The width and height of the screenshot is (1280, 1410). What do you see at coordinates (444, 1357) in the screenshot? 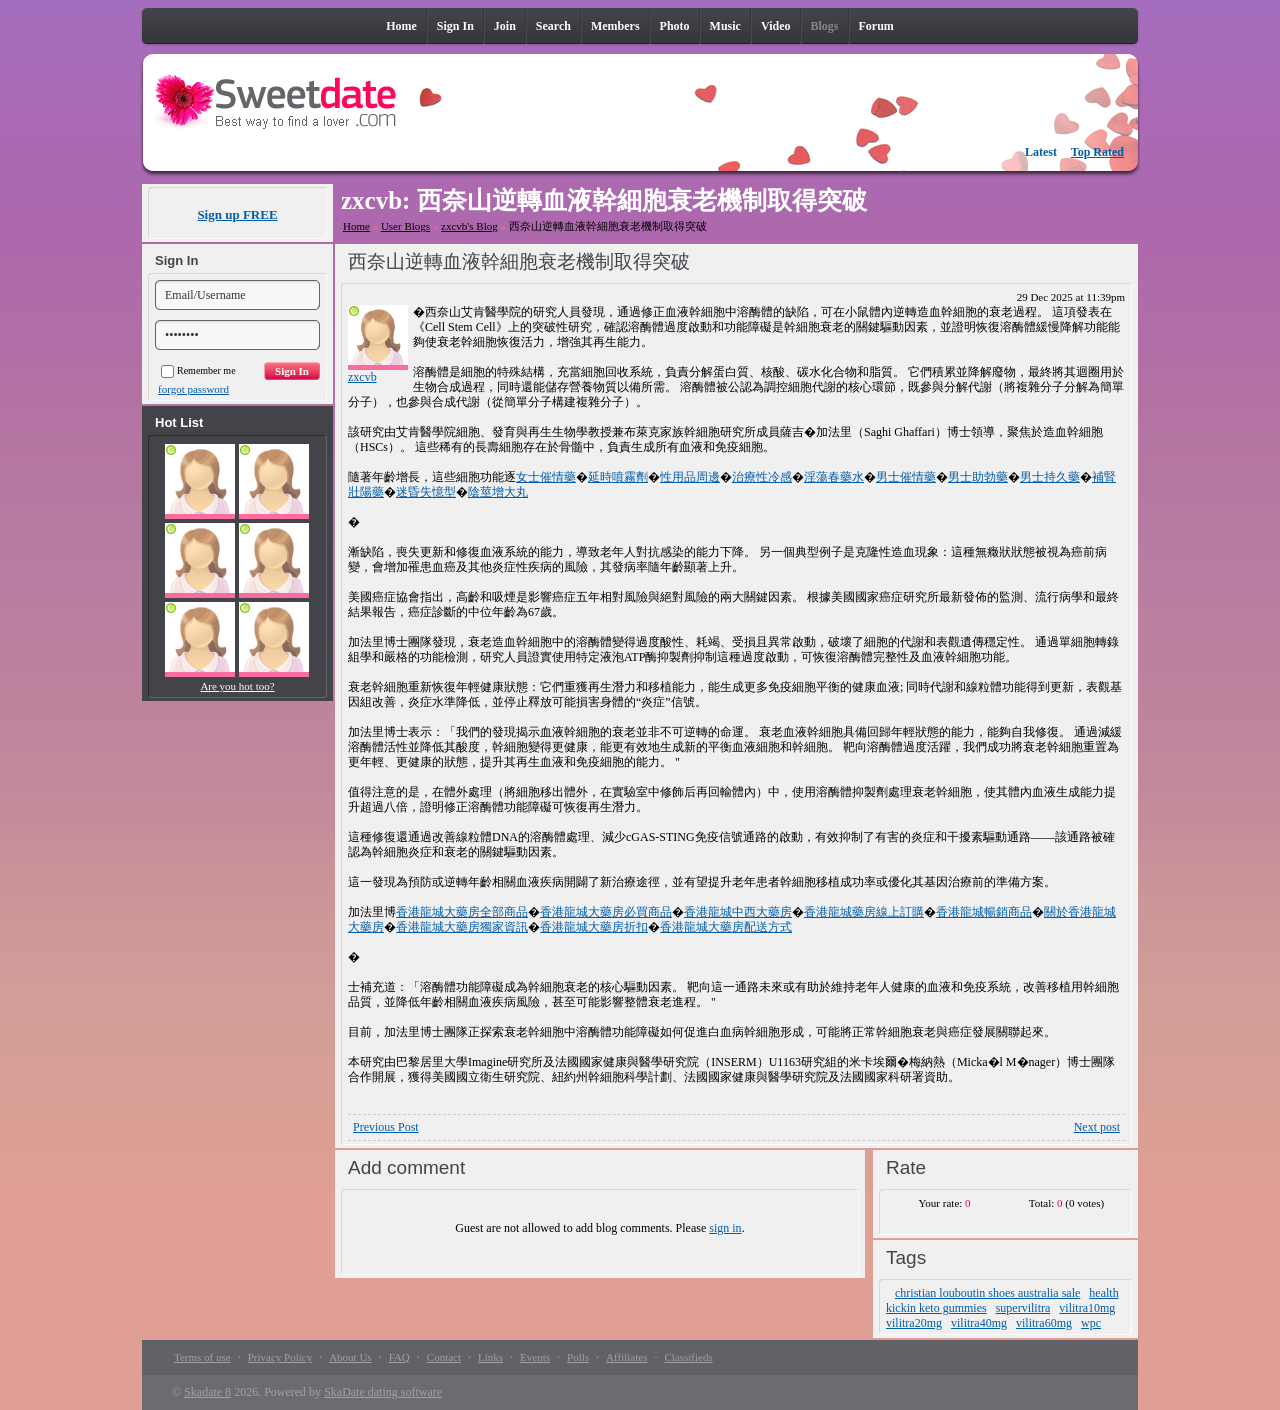
I see `Contact` at bounding box center [444, 1357].